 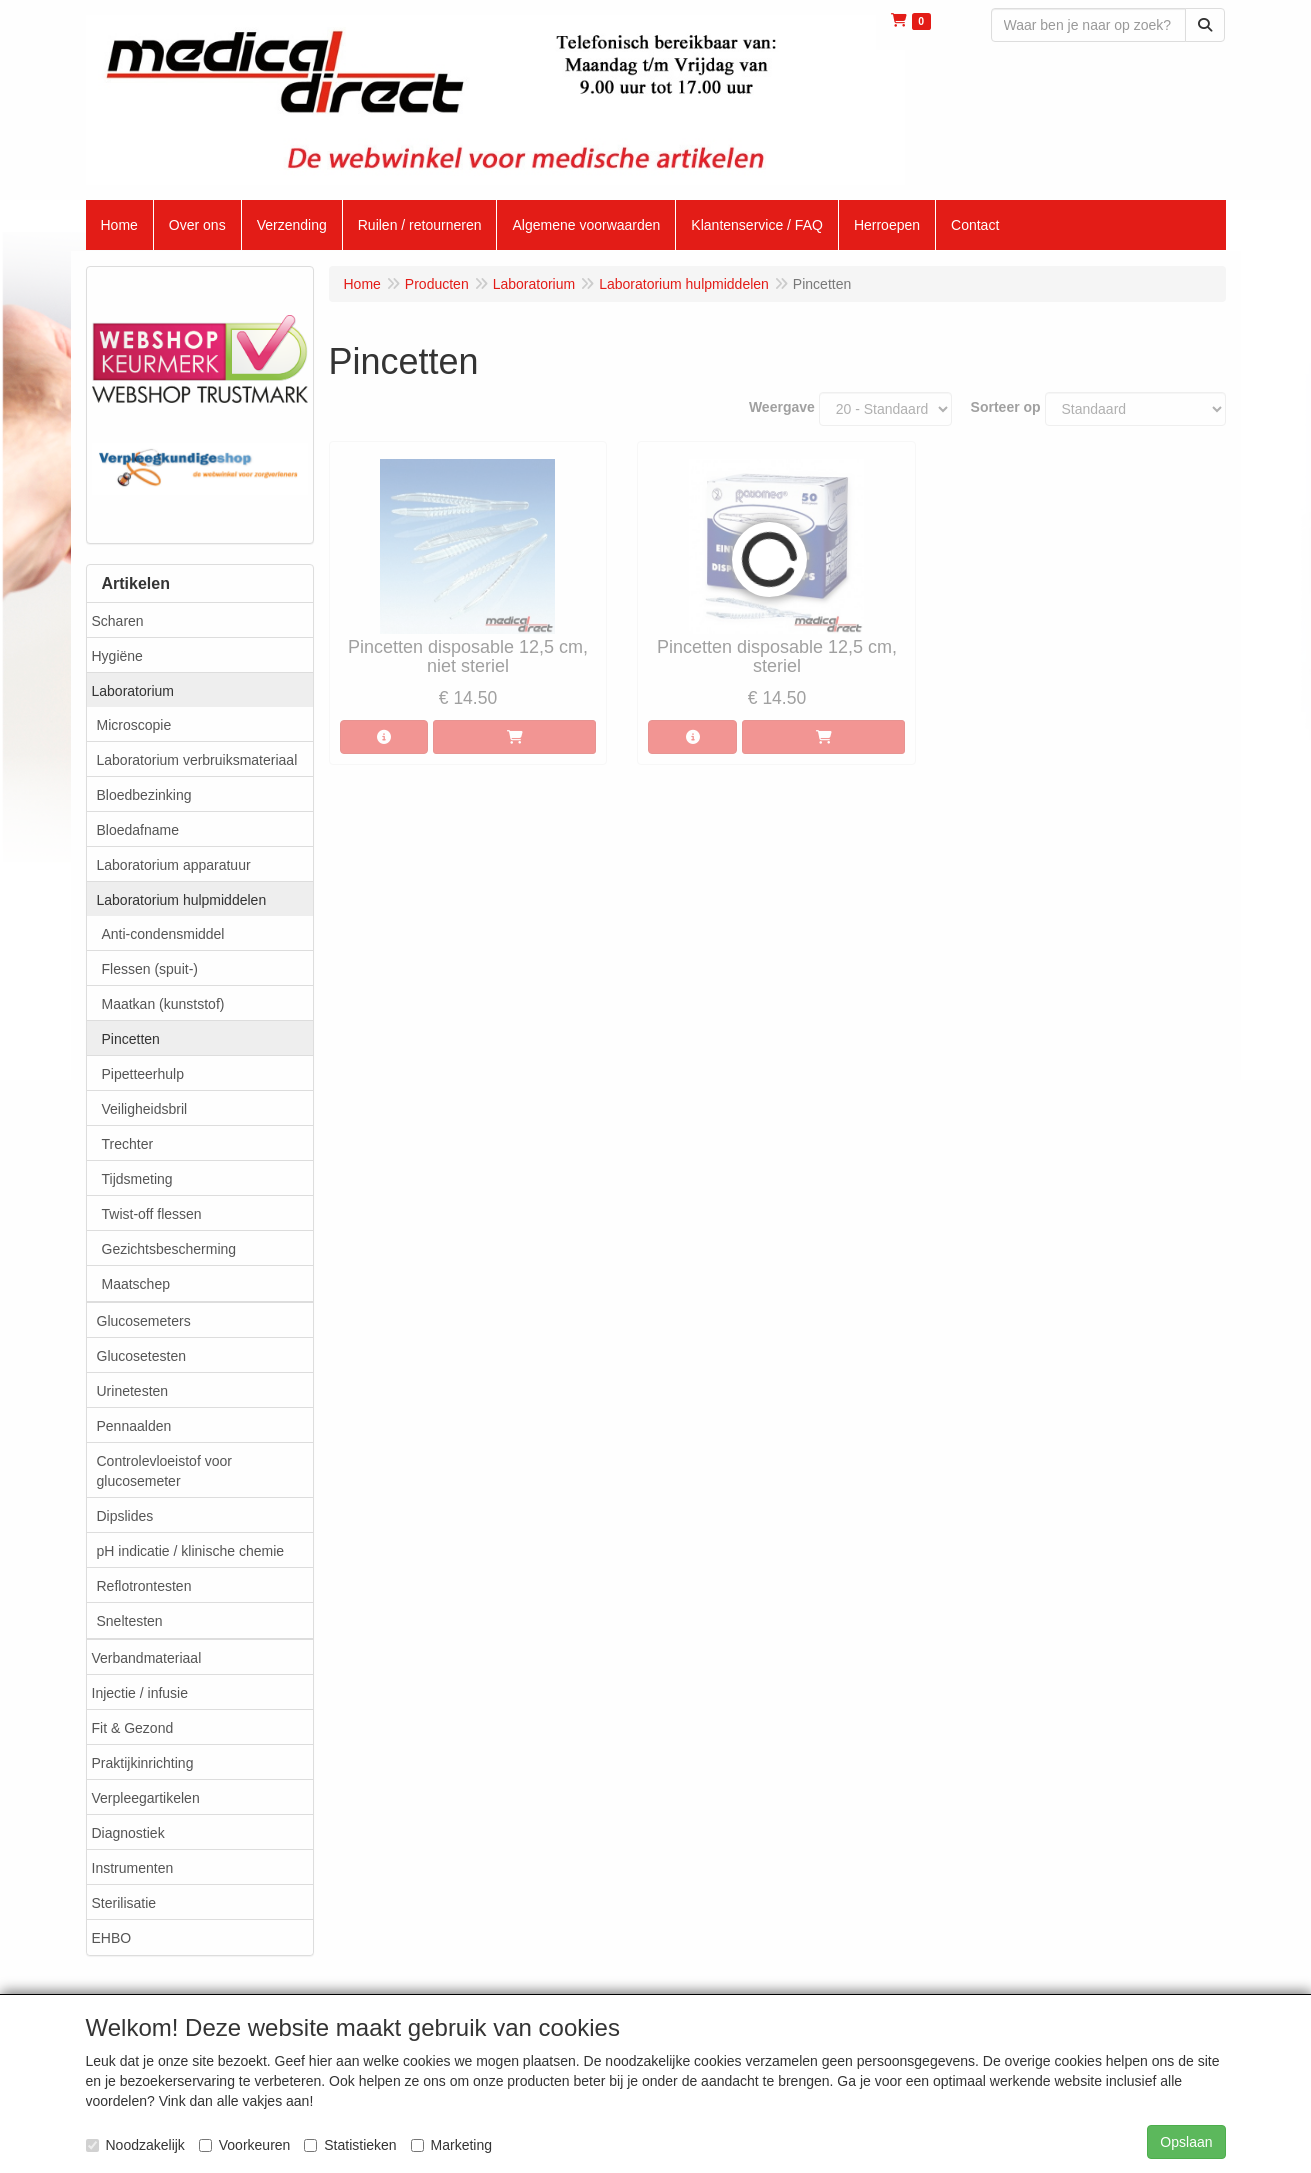 What do you see at coordinates (245, 2145) in the screenshot?
I see `Voorkeuren` at bounding box center [245, 2145].